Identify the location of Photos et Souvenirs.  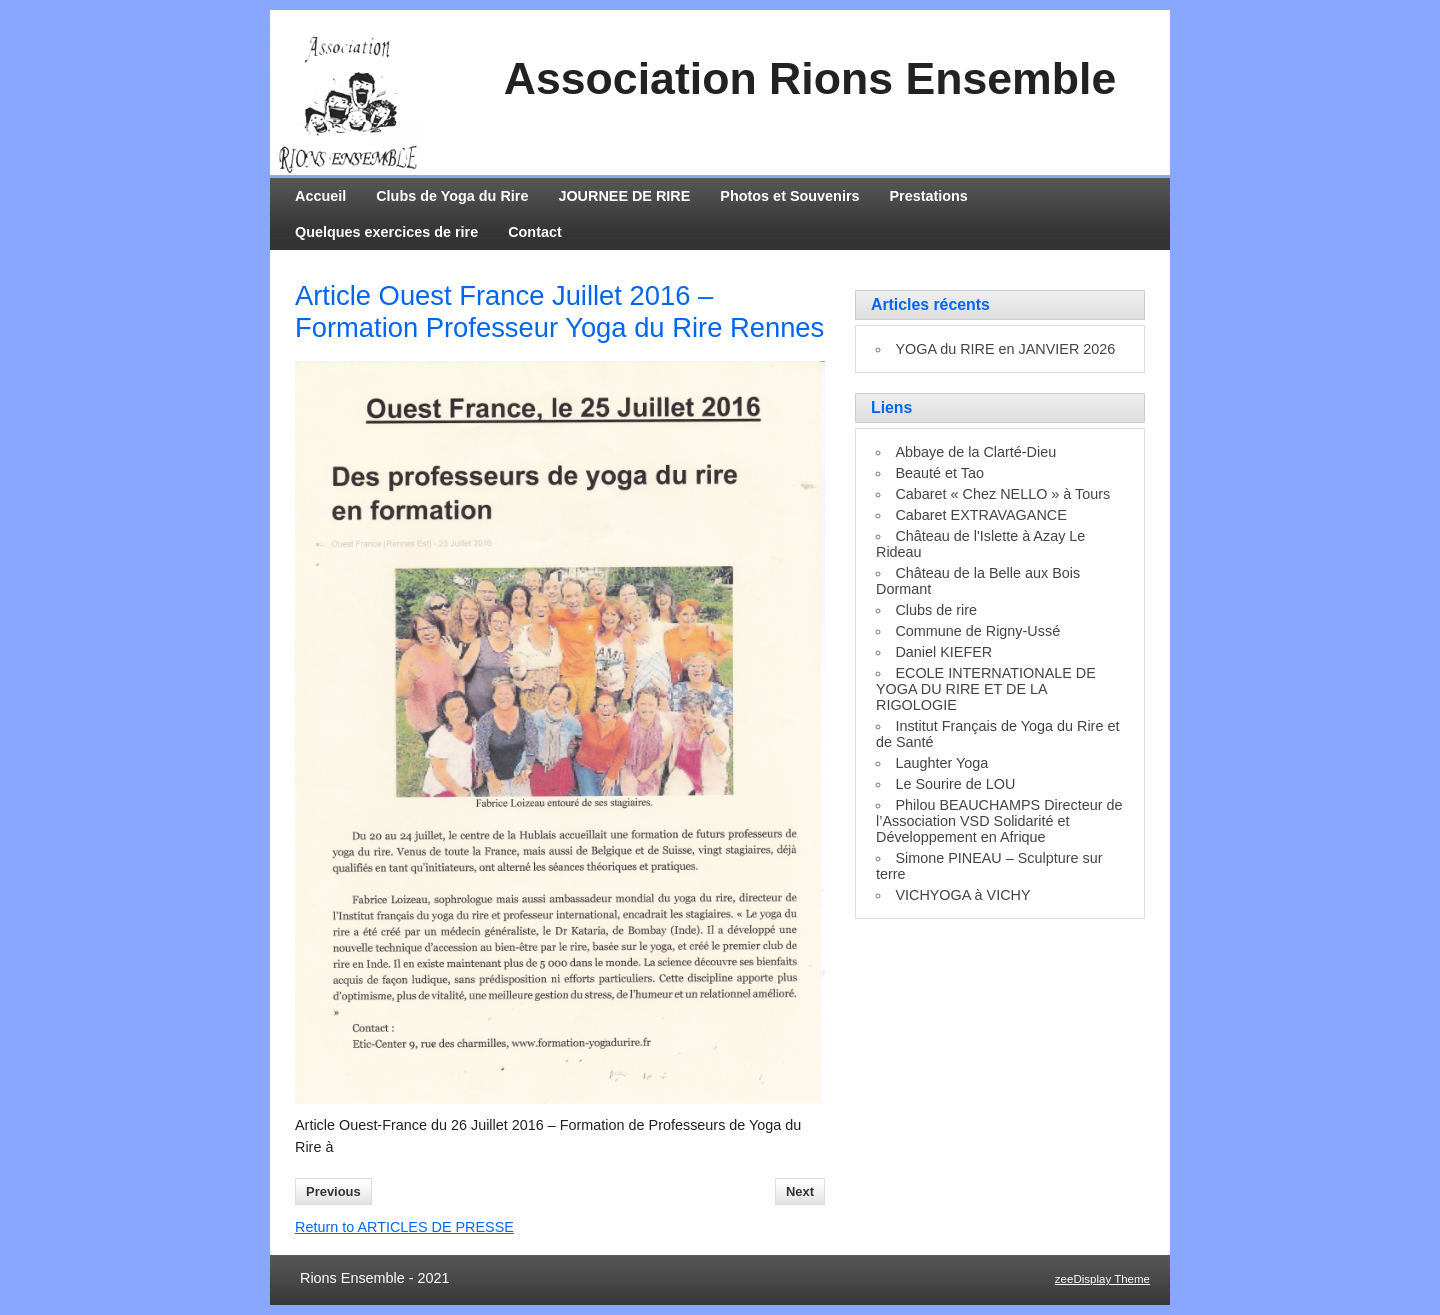
(789, 196).